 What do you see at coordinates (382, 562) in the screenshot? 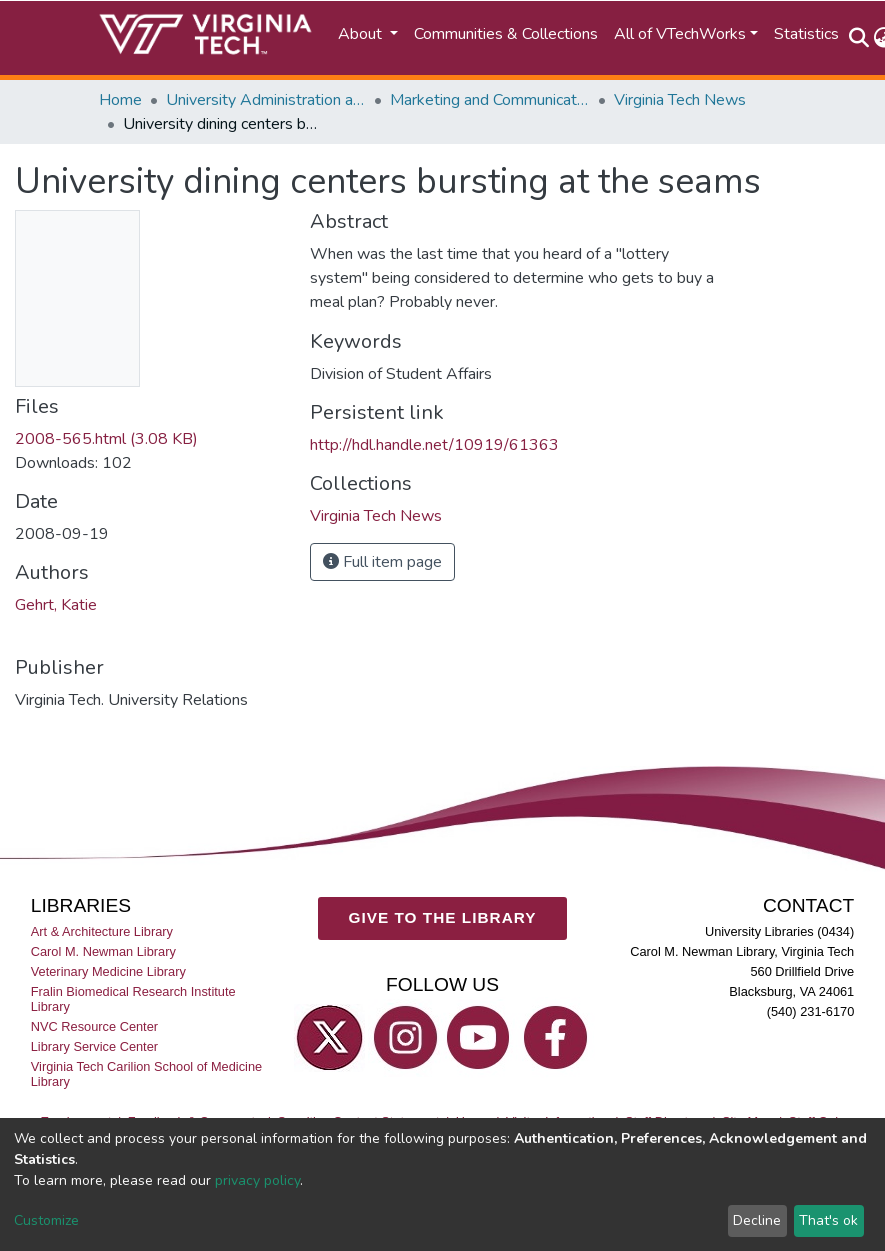
I see `Full item page [button]` at bounding box center [382, 562].